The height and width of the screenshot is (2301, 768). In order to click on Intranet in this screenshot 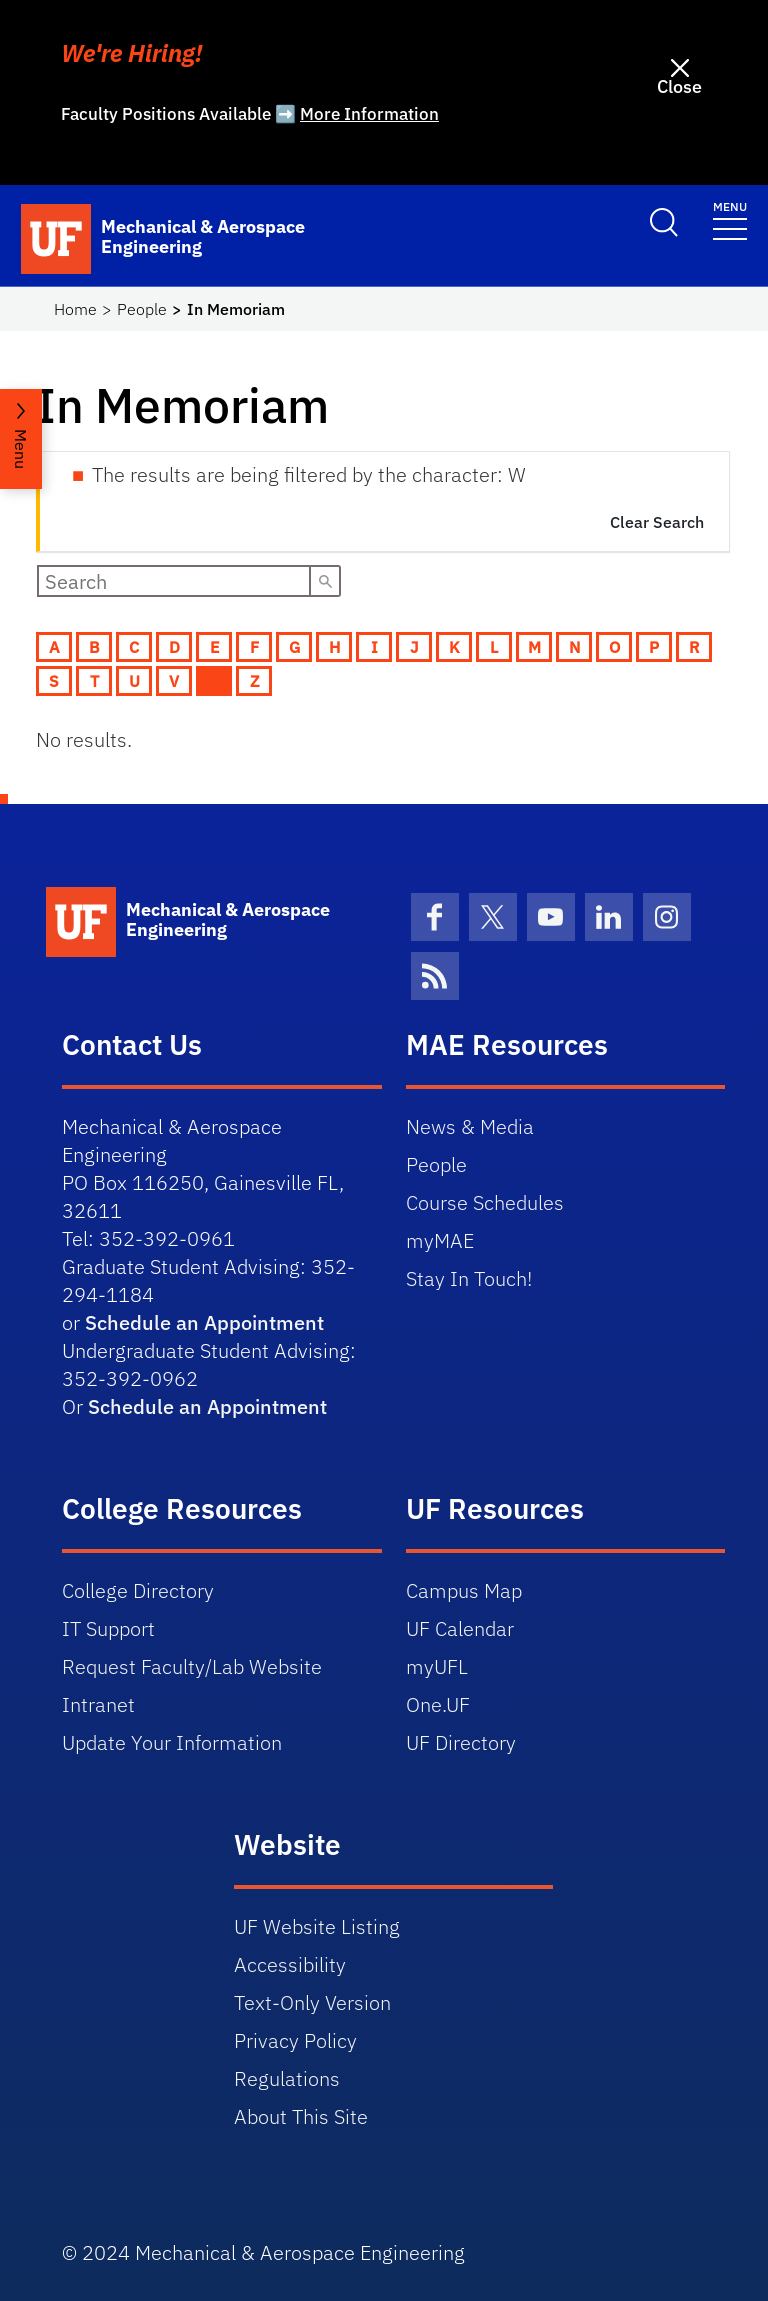, I will do `click(98, 1704)`.